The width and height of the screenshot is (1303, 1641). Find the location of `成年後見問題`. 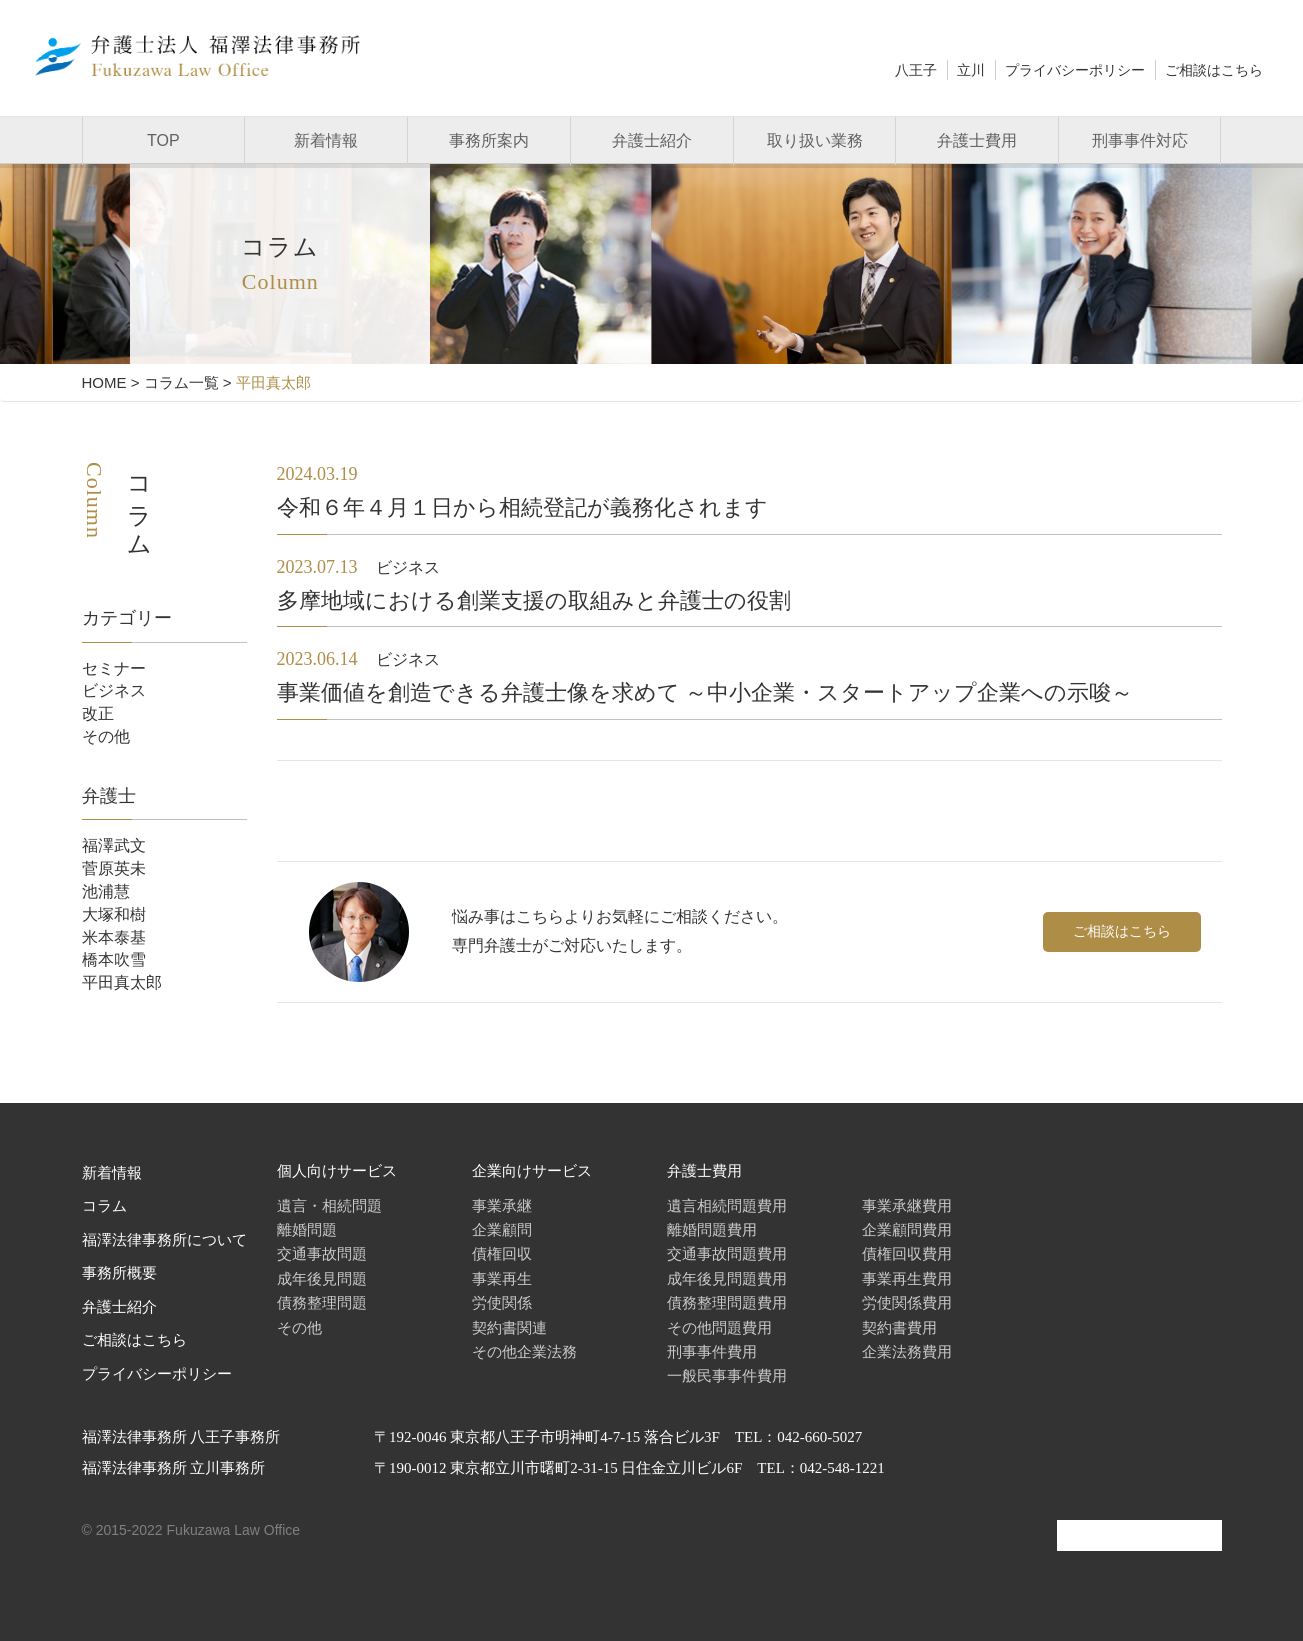

成年後見問題 is located at coordinates (322, 1278).